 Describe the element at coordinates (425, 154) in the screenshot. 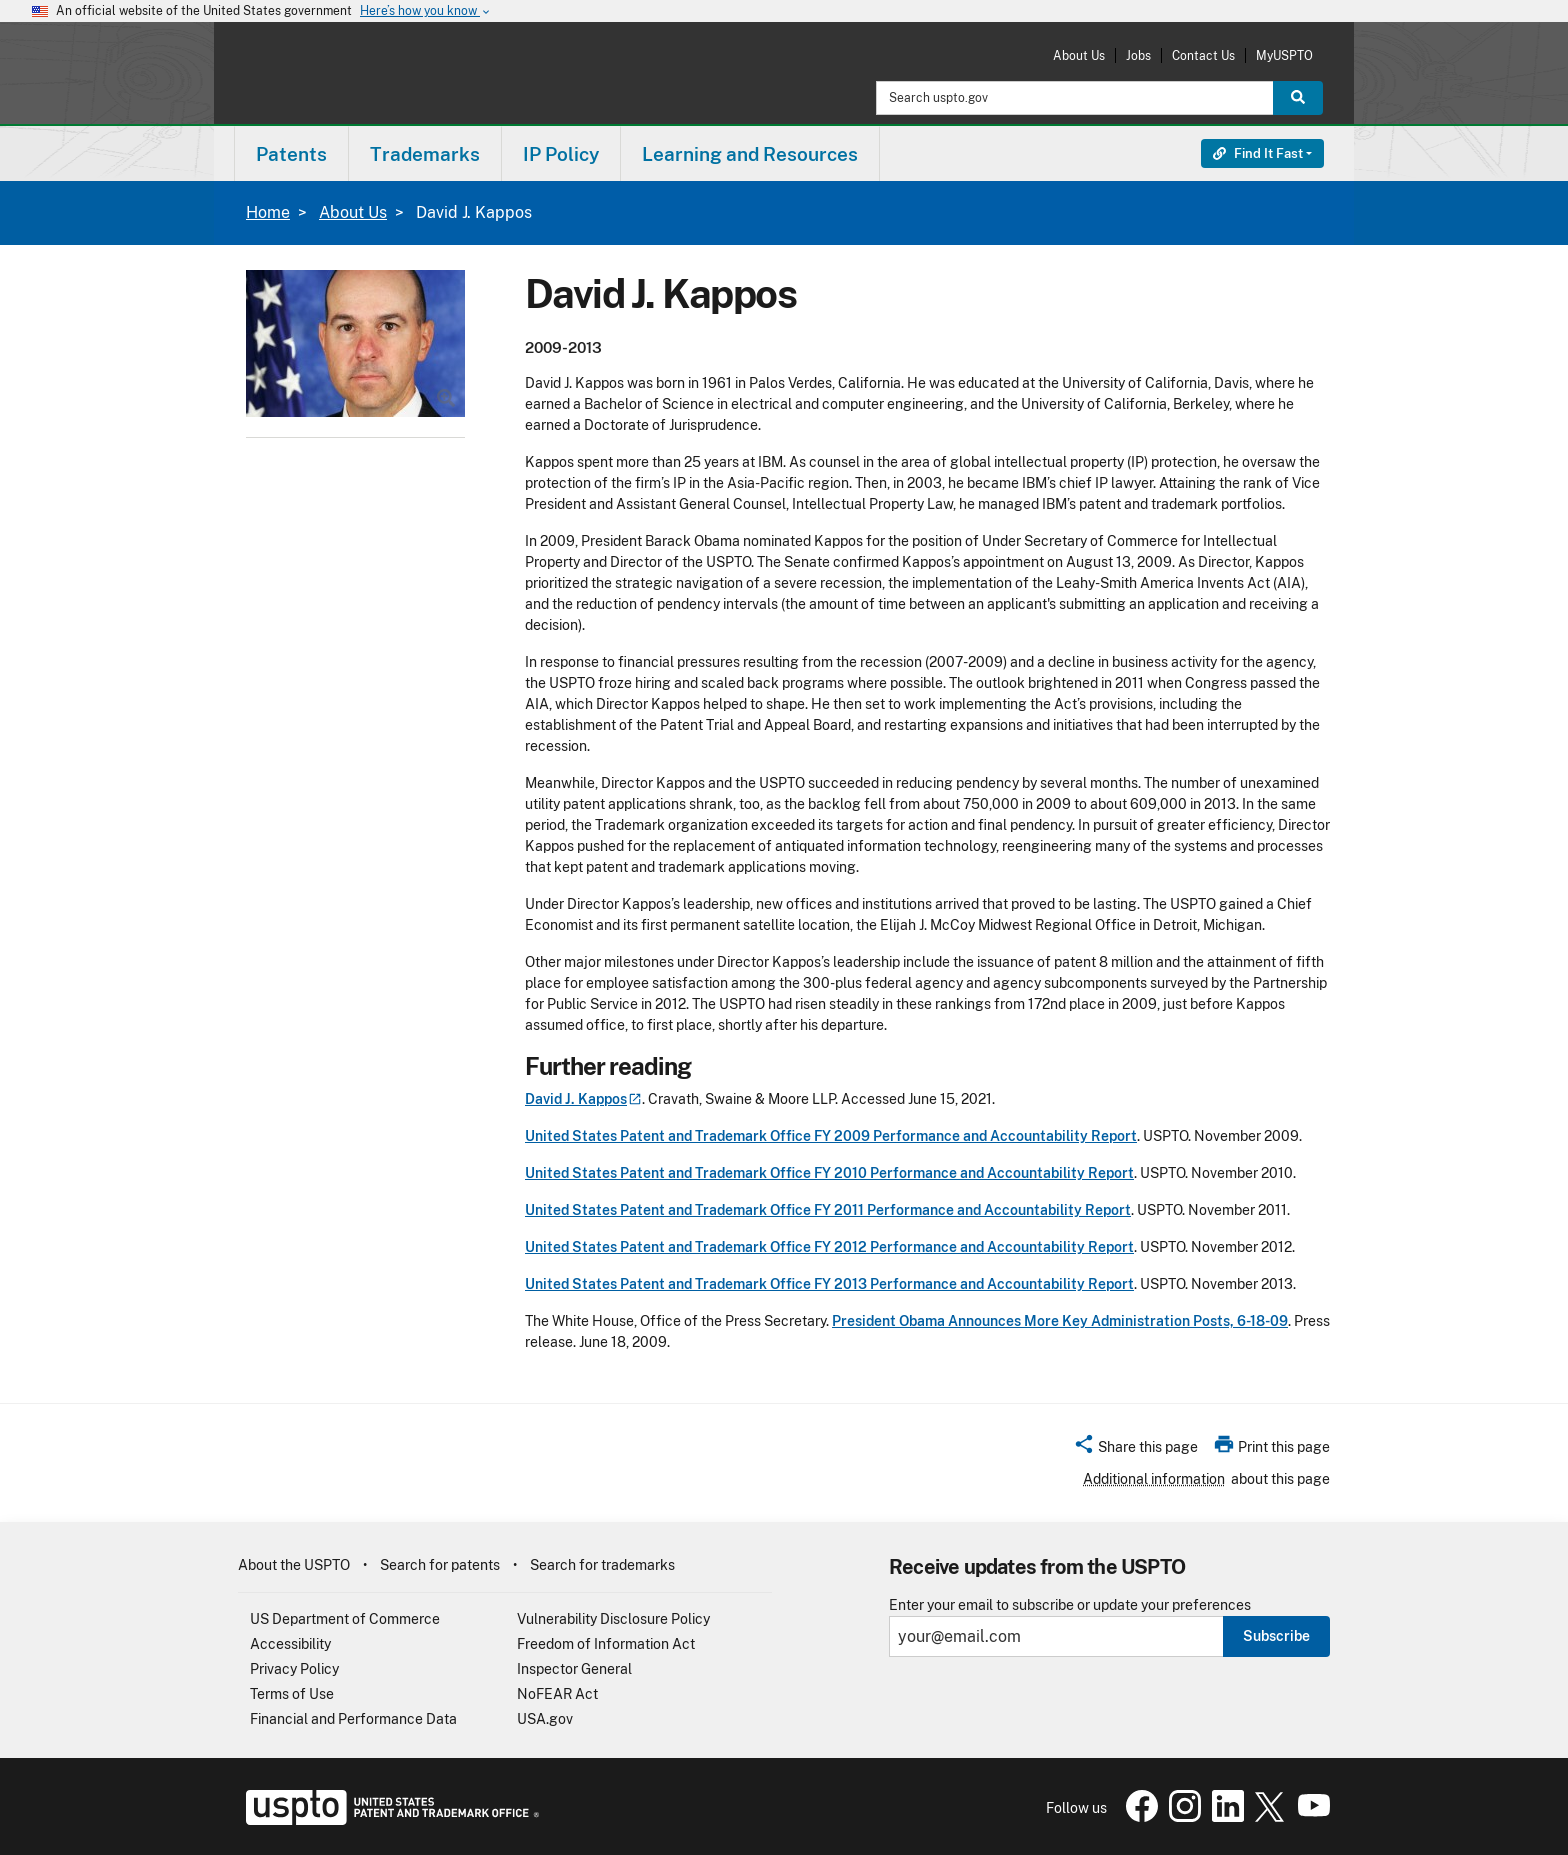

I see `Trademarks [button]` at that location.